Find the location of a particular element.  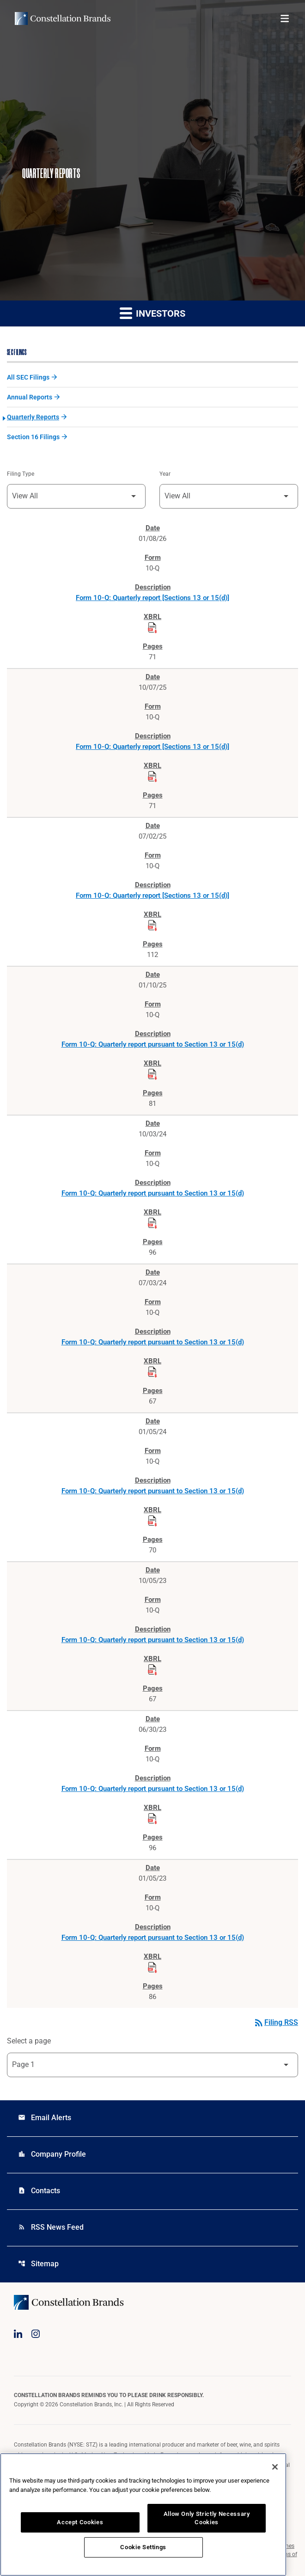

Company Profile is located at coordinates (52, 2154).